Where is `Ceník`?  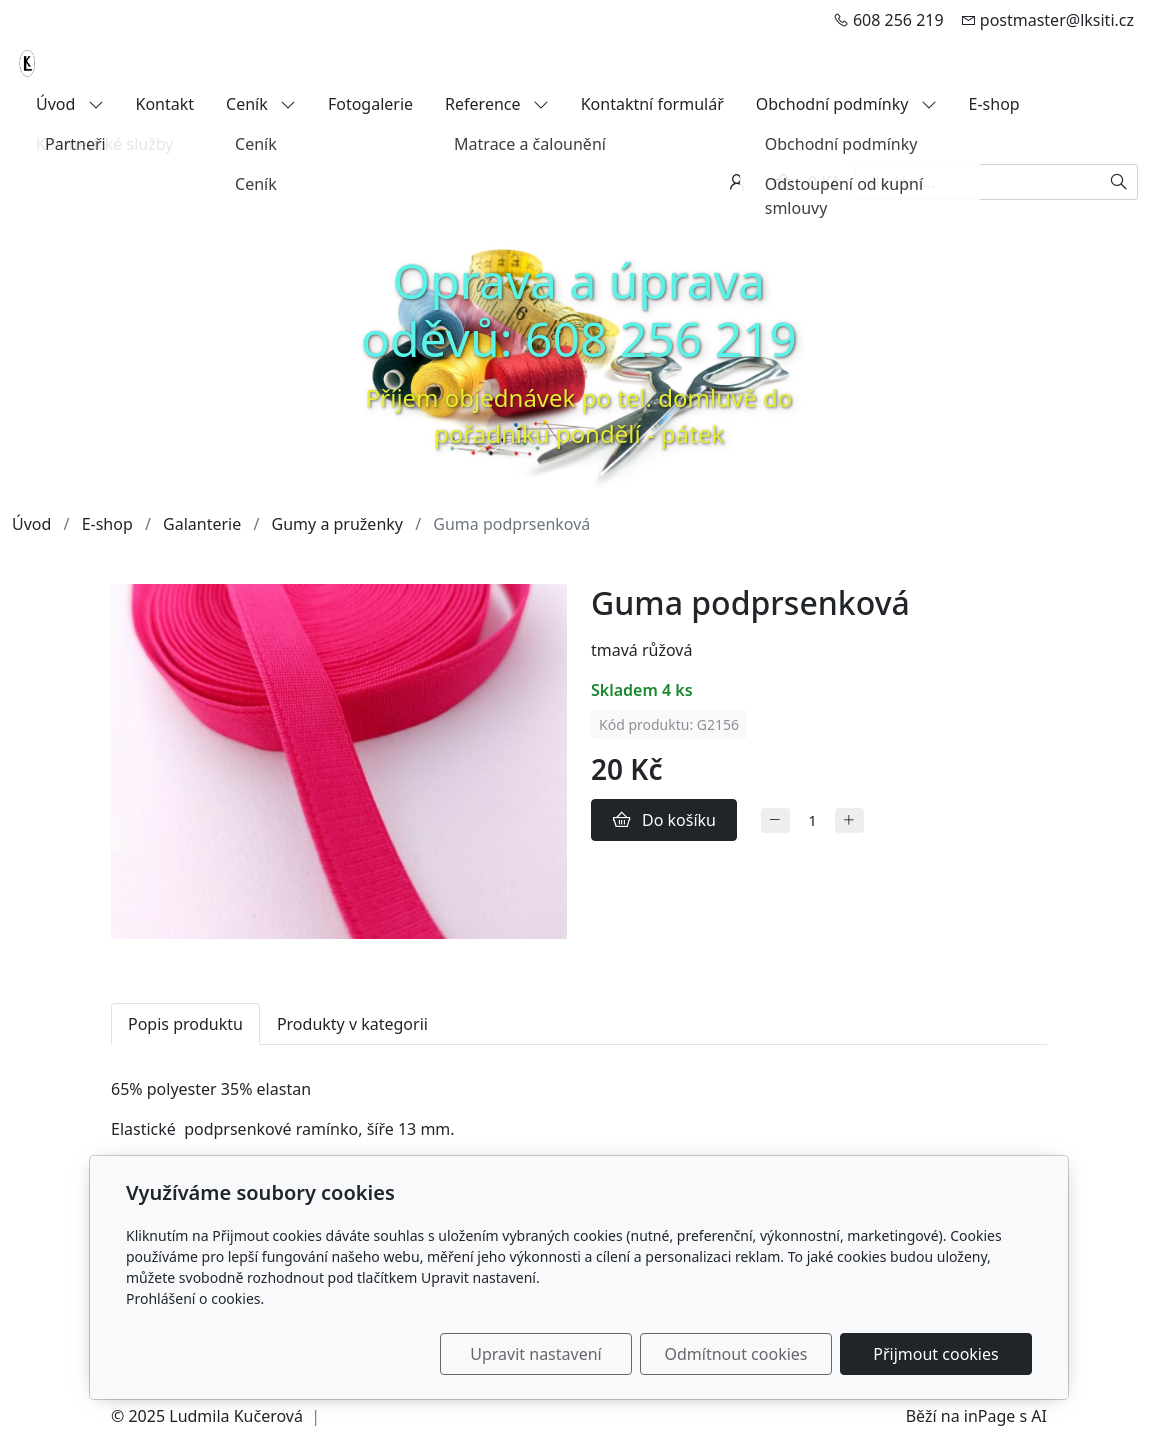
Ceník is located at coordinates (261, 104).